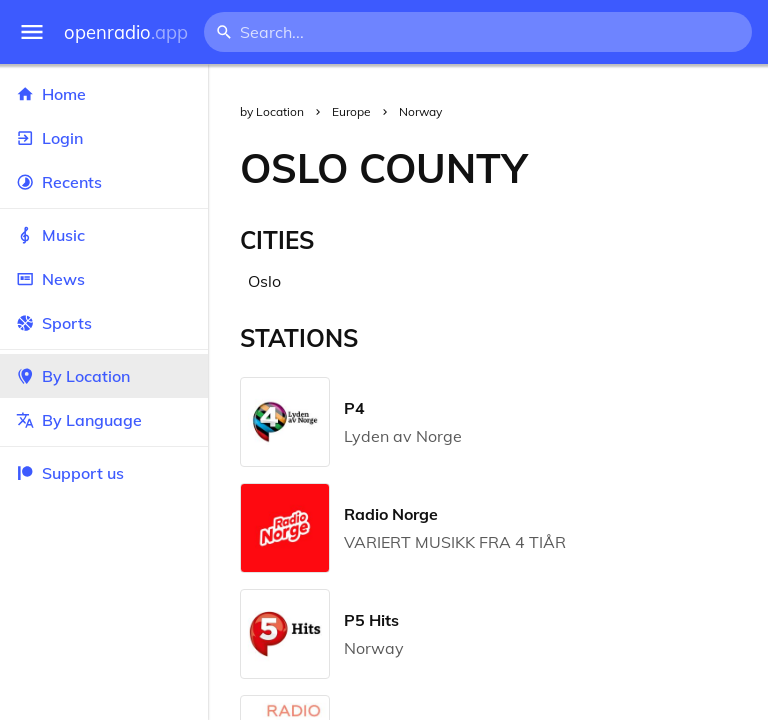 The width and height of the screenshot is (768, 720). I want to click on By Language, so click(104, 420).